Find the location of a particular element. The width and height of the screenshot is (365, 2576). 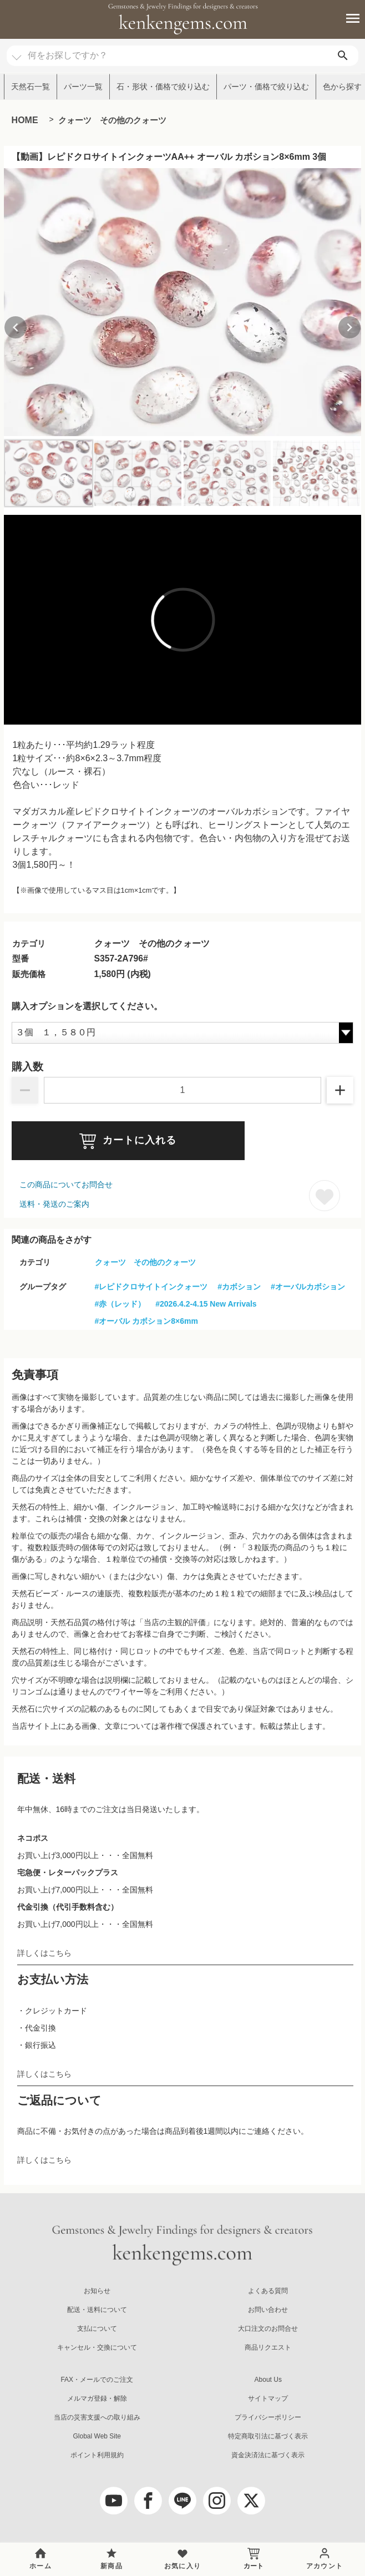

パーツ・価格で絞り込む is located at coordinates (266, 86).